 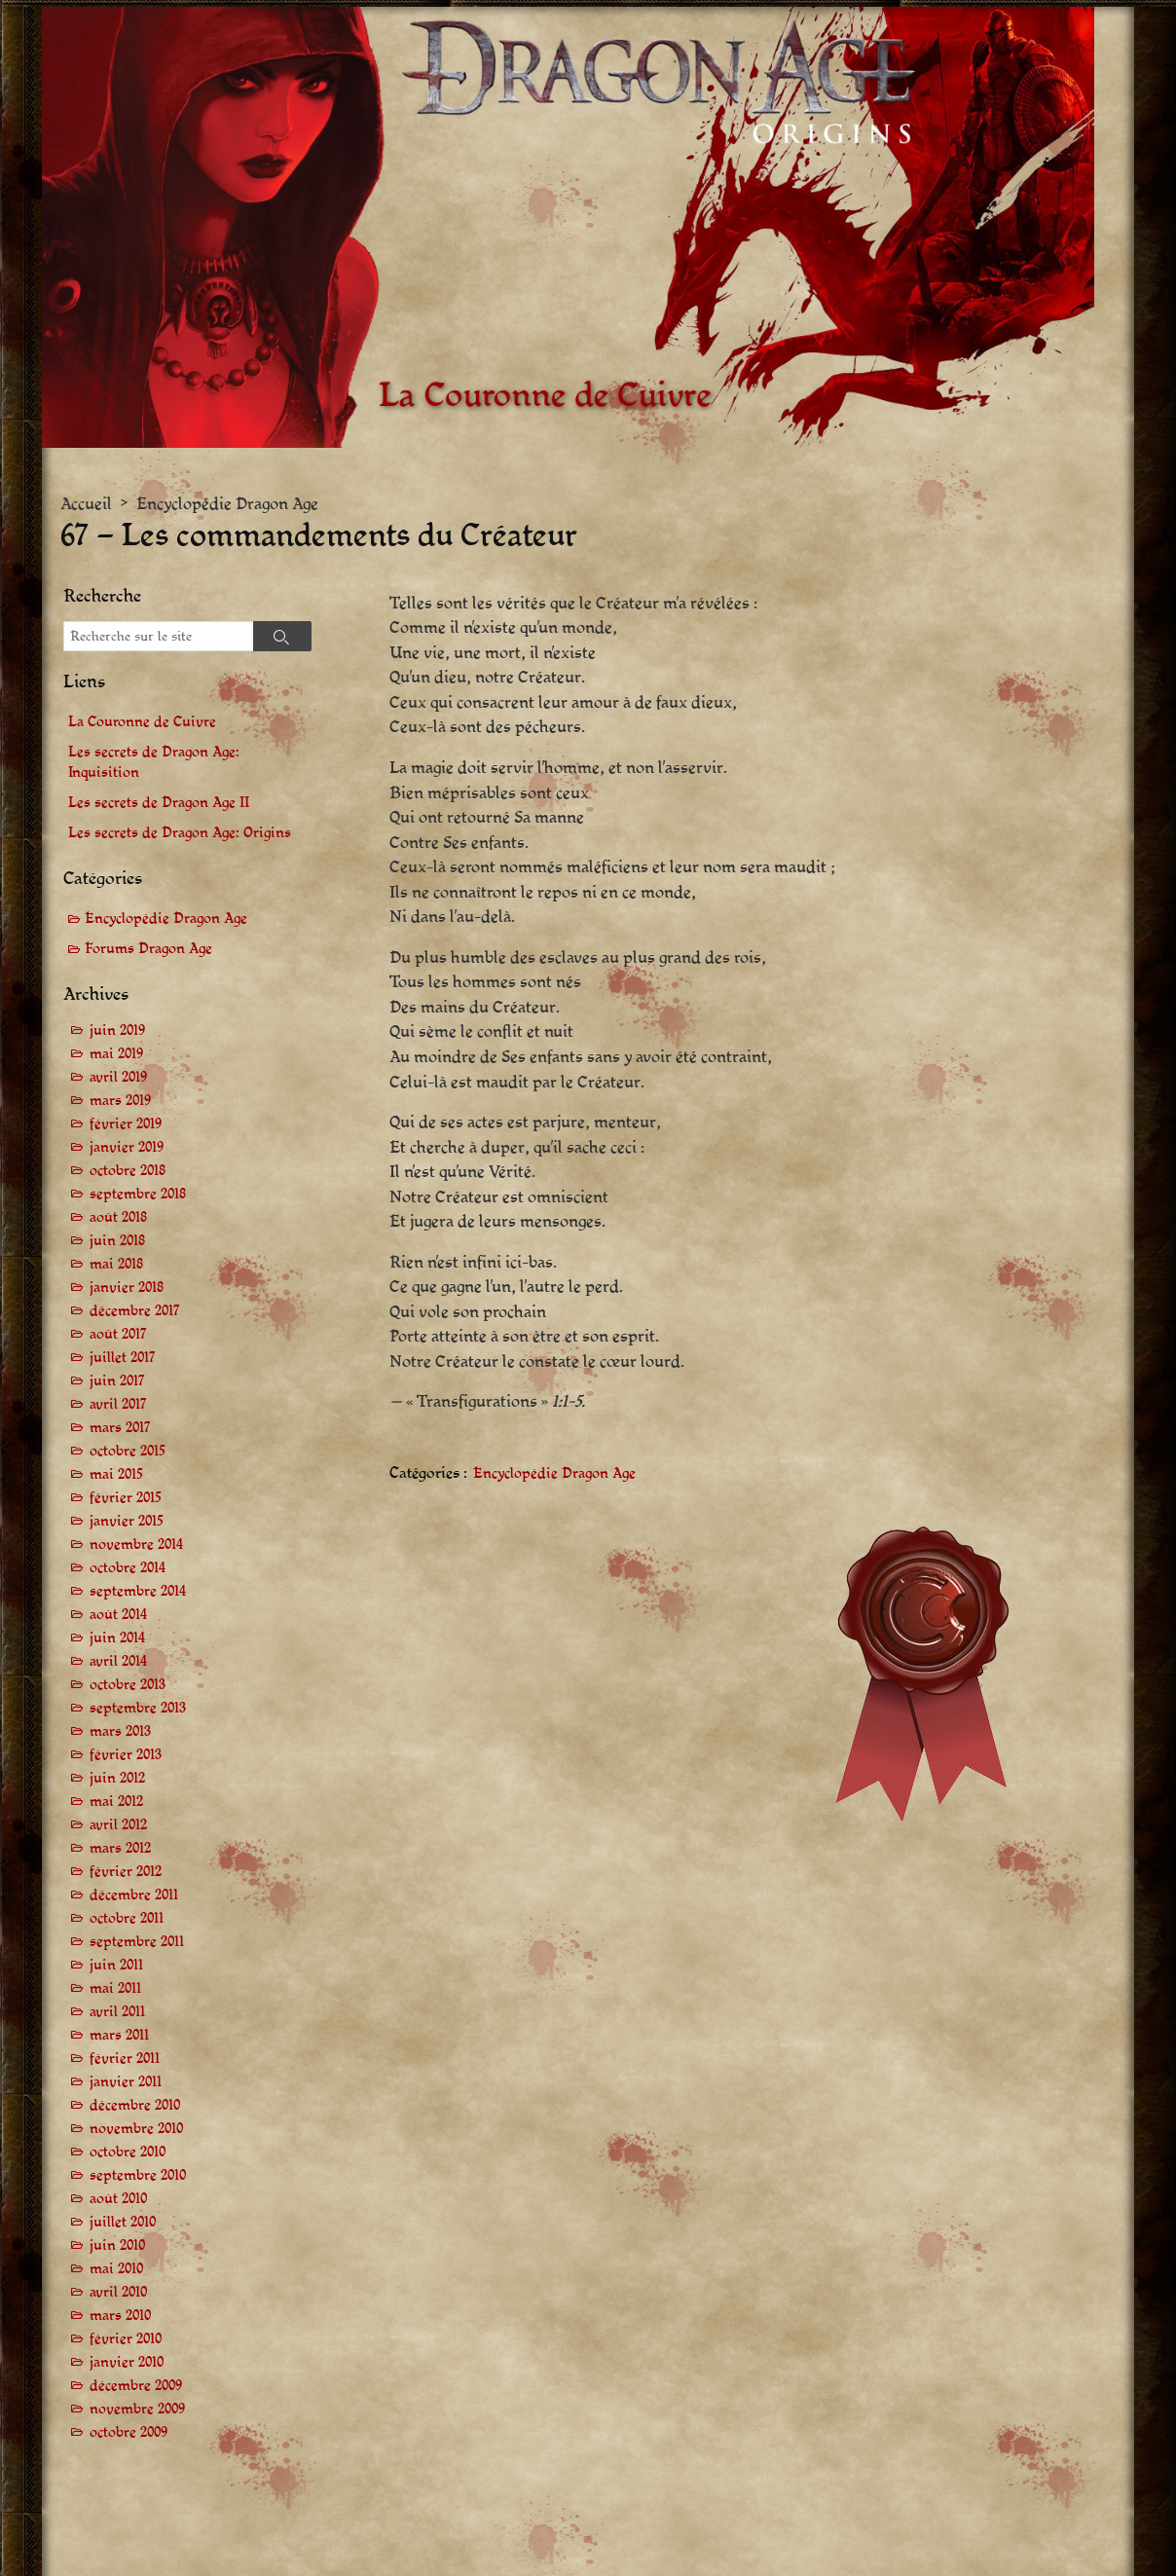 I want to click on octobre 2009, so click(x=128, y=2432).